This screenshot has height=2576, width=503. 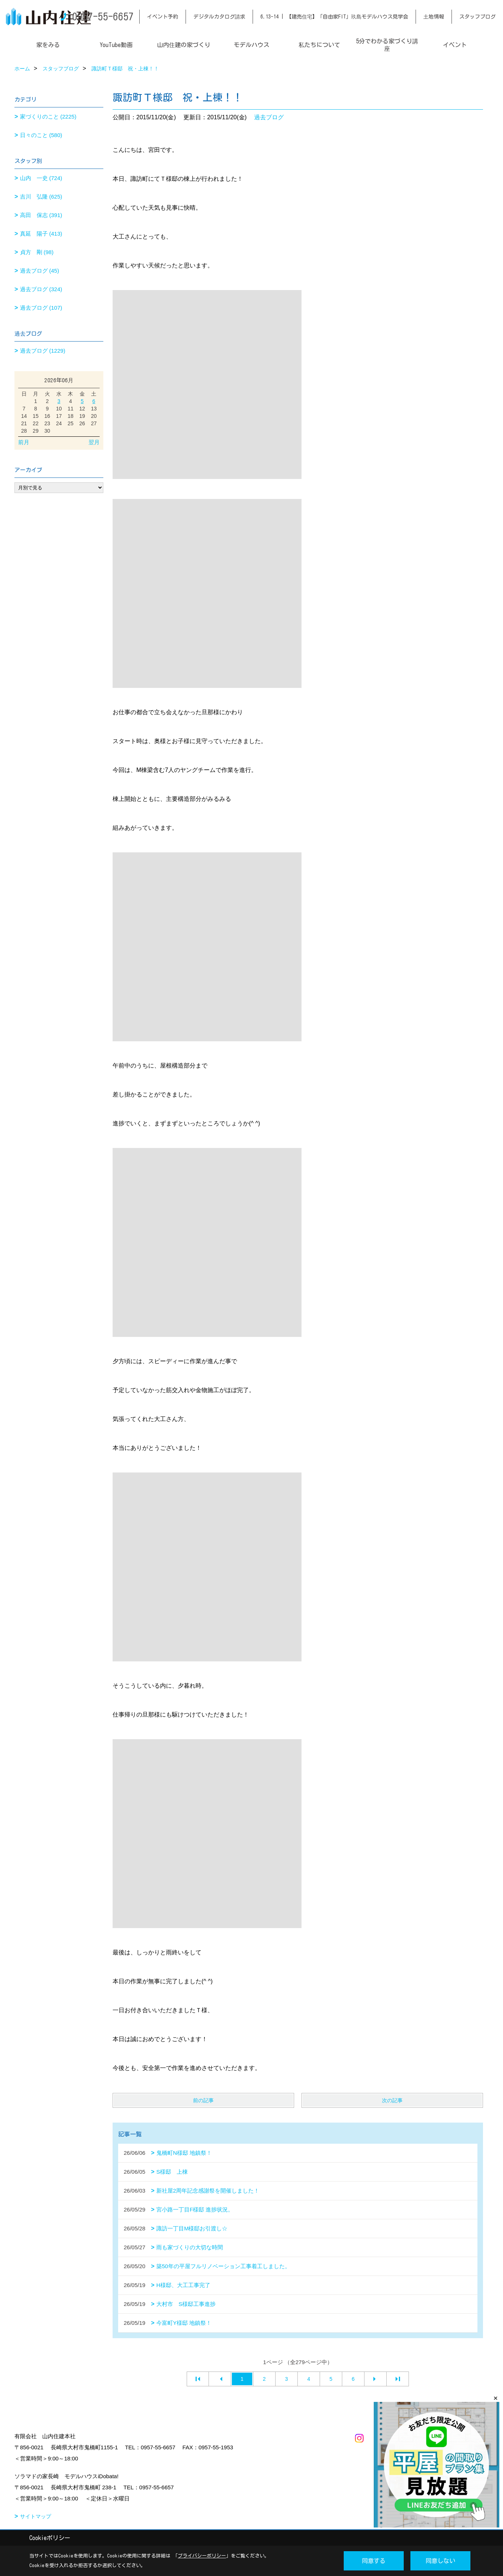 I want to click on 土地情報, so click(x=433, y=16).